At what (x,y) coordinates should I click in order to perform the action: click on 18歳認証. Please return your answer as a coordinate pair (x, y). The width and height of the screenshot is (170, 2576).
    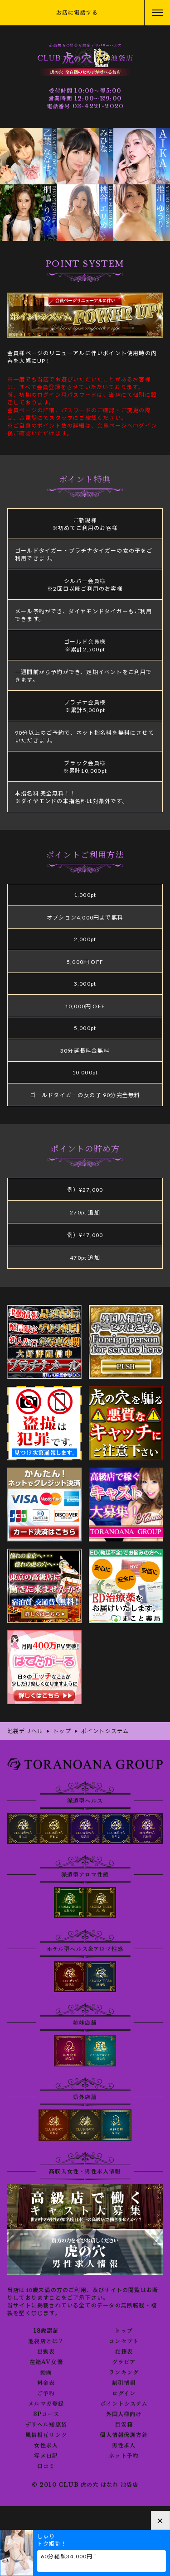
    Looking at the image, I should click on (46, 2331).